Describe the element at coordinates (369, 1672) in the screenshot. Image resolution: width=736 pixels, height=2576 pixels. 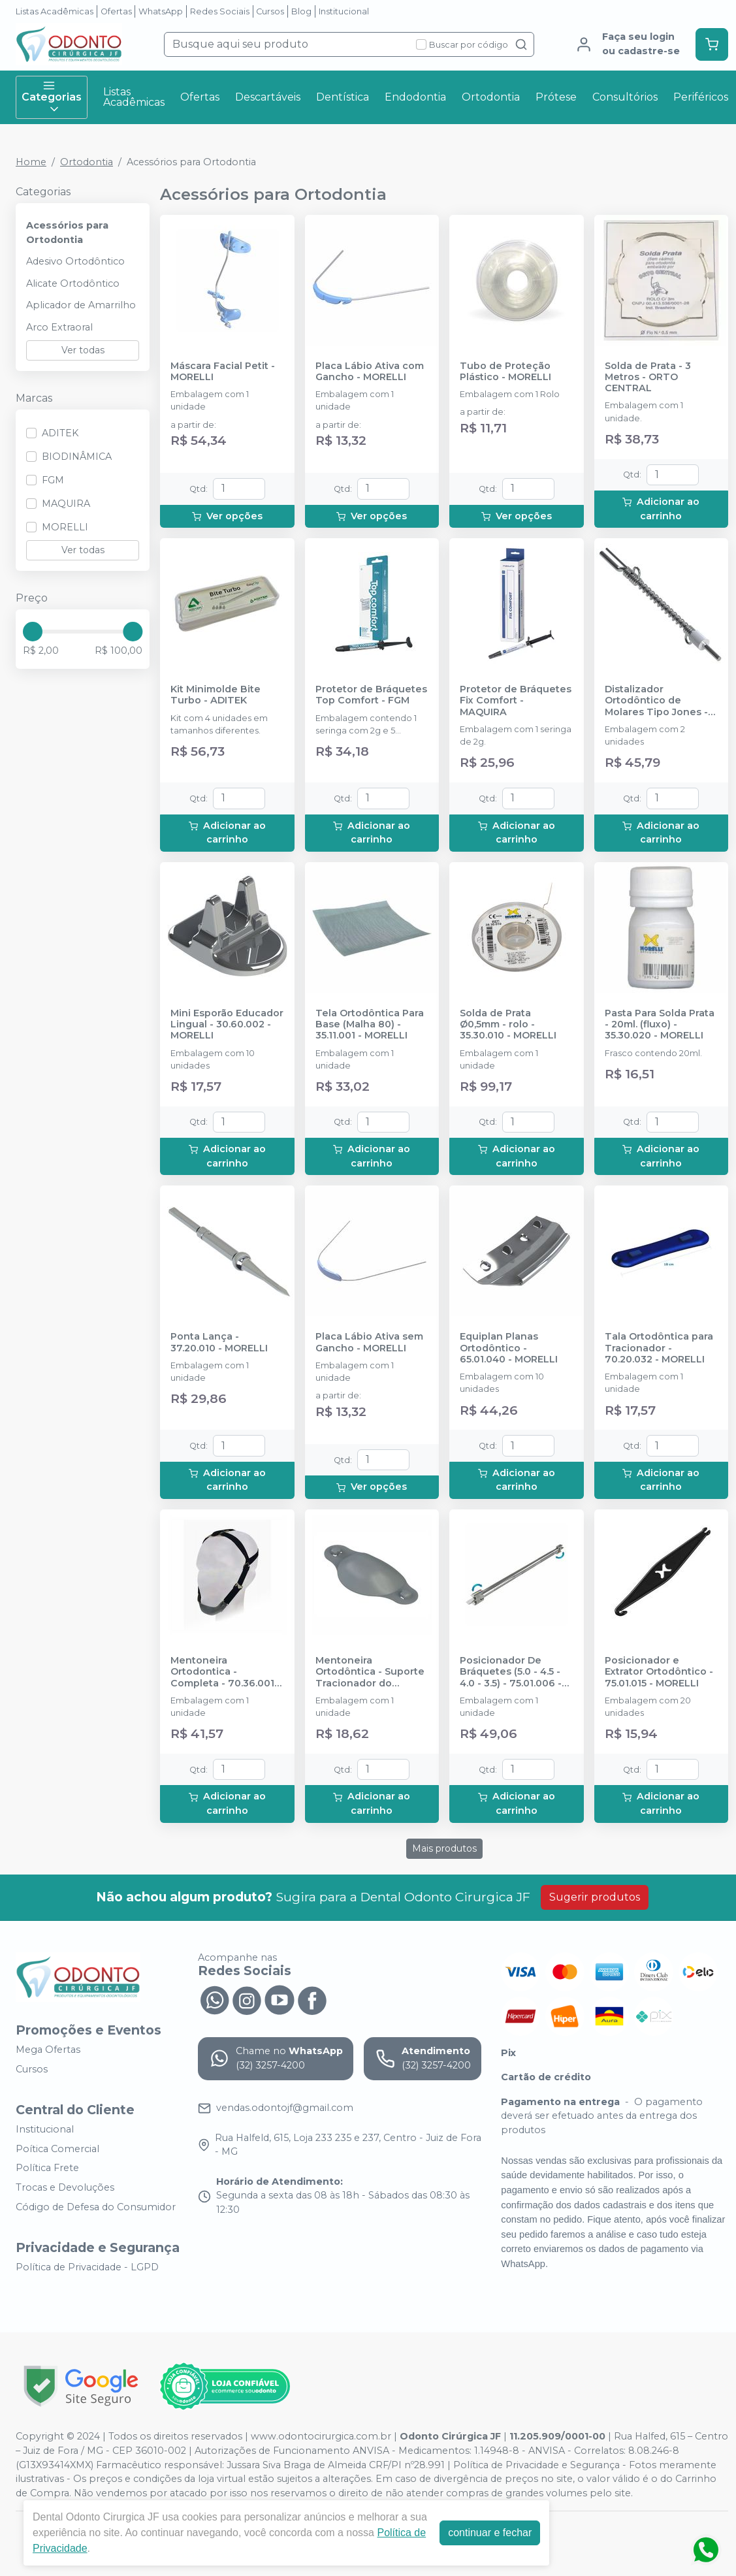
I see `Mentoneira Ortodôntica - Suporte Tracionador do Queixo - 70.36.002 - MORELLI` at that location.